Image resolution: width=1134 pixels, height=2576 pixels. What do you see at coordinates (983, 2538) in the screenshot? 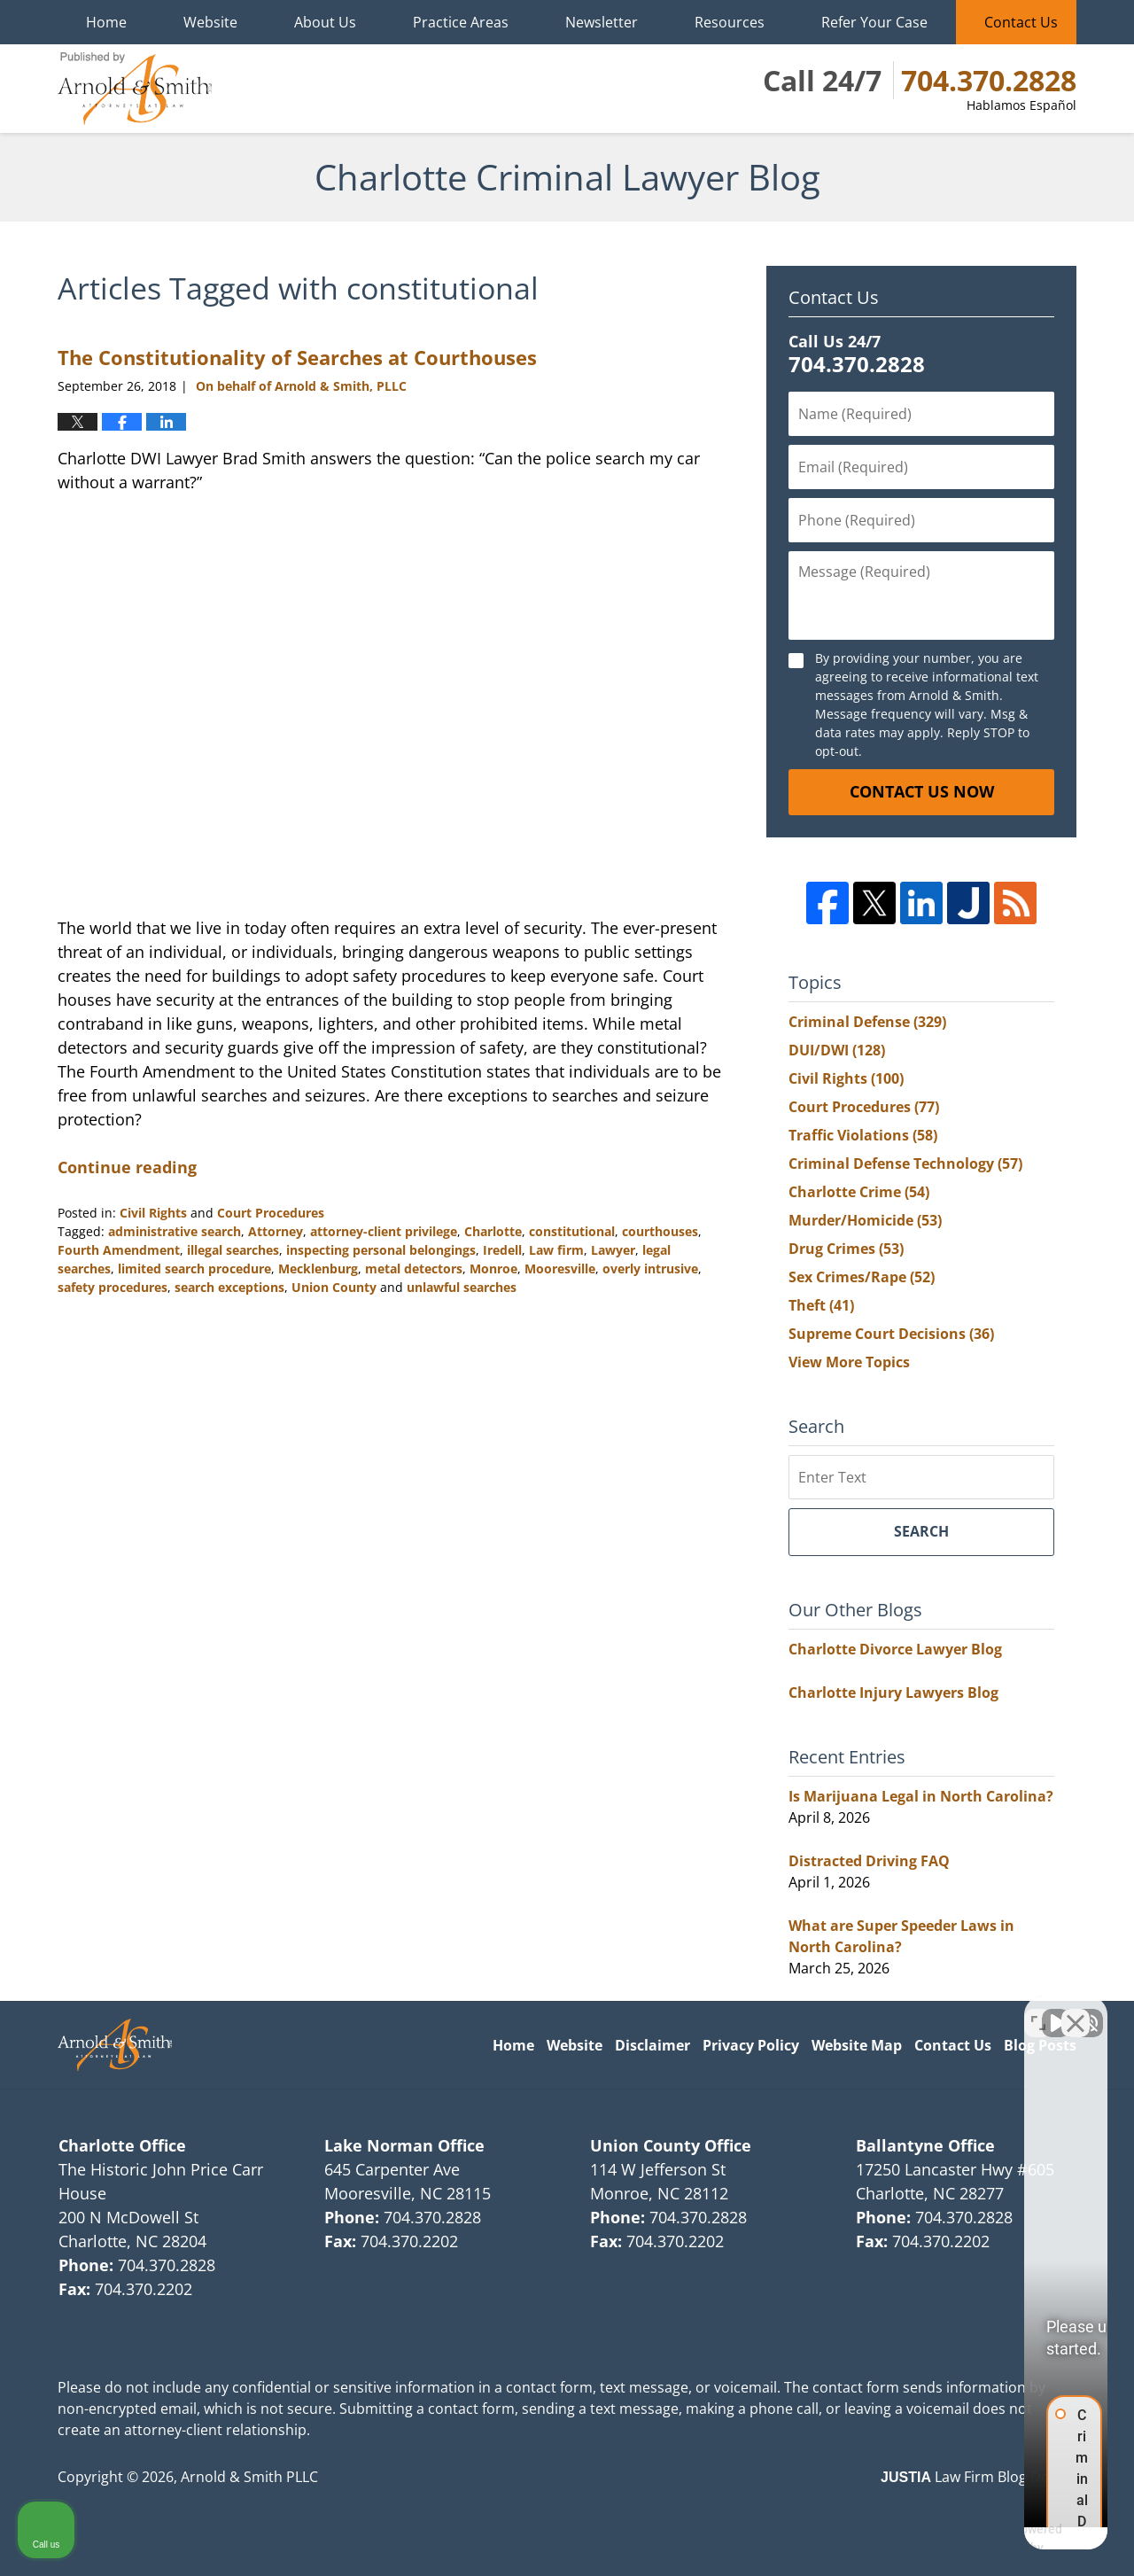
I see `[Powered by Intaker]` at bounding box center [983, 2538].